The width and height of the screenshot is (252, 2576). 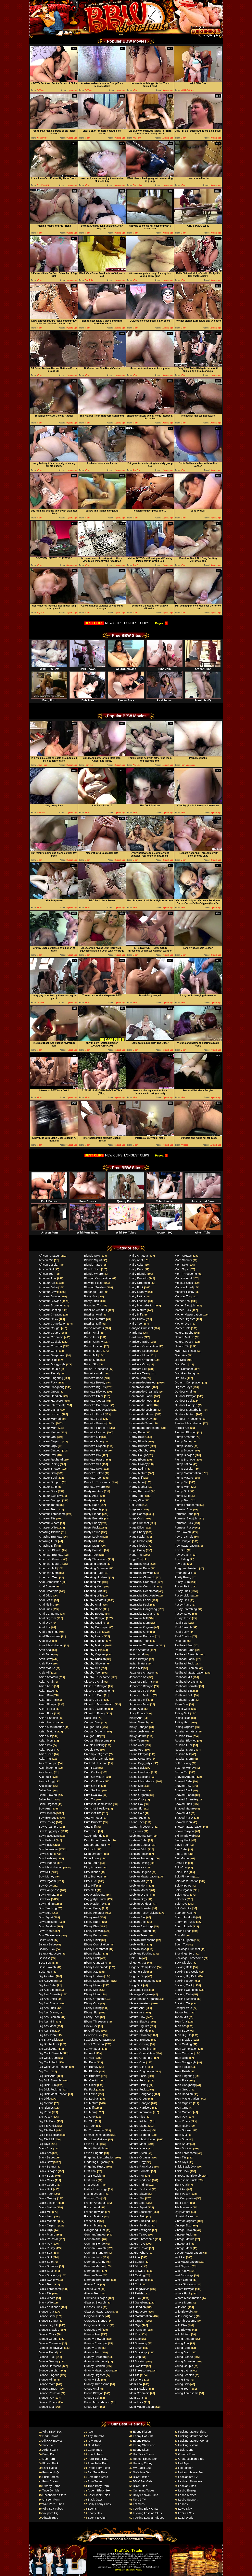 I want to click on Milf Blowjob, so click(x=137, y=2270).